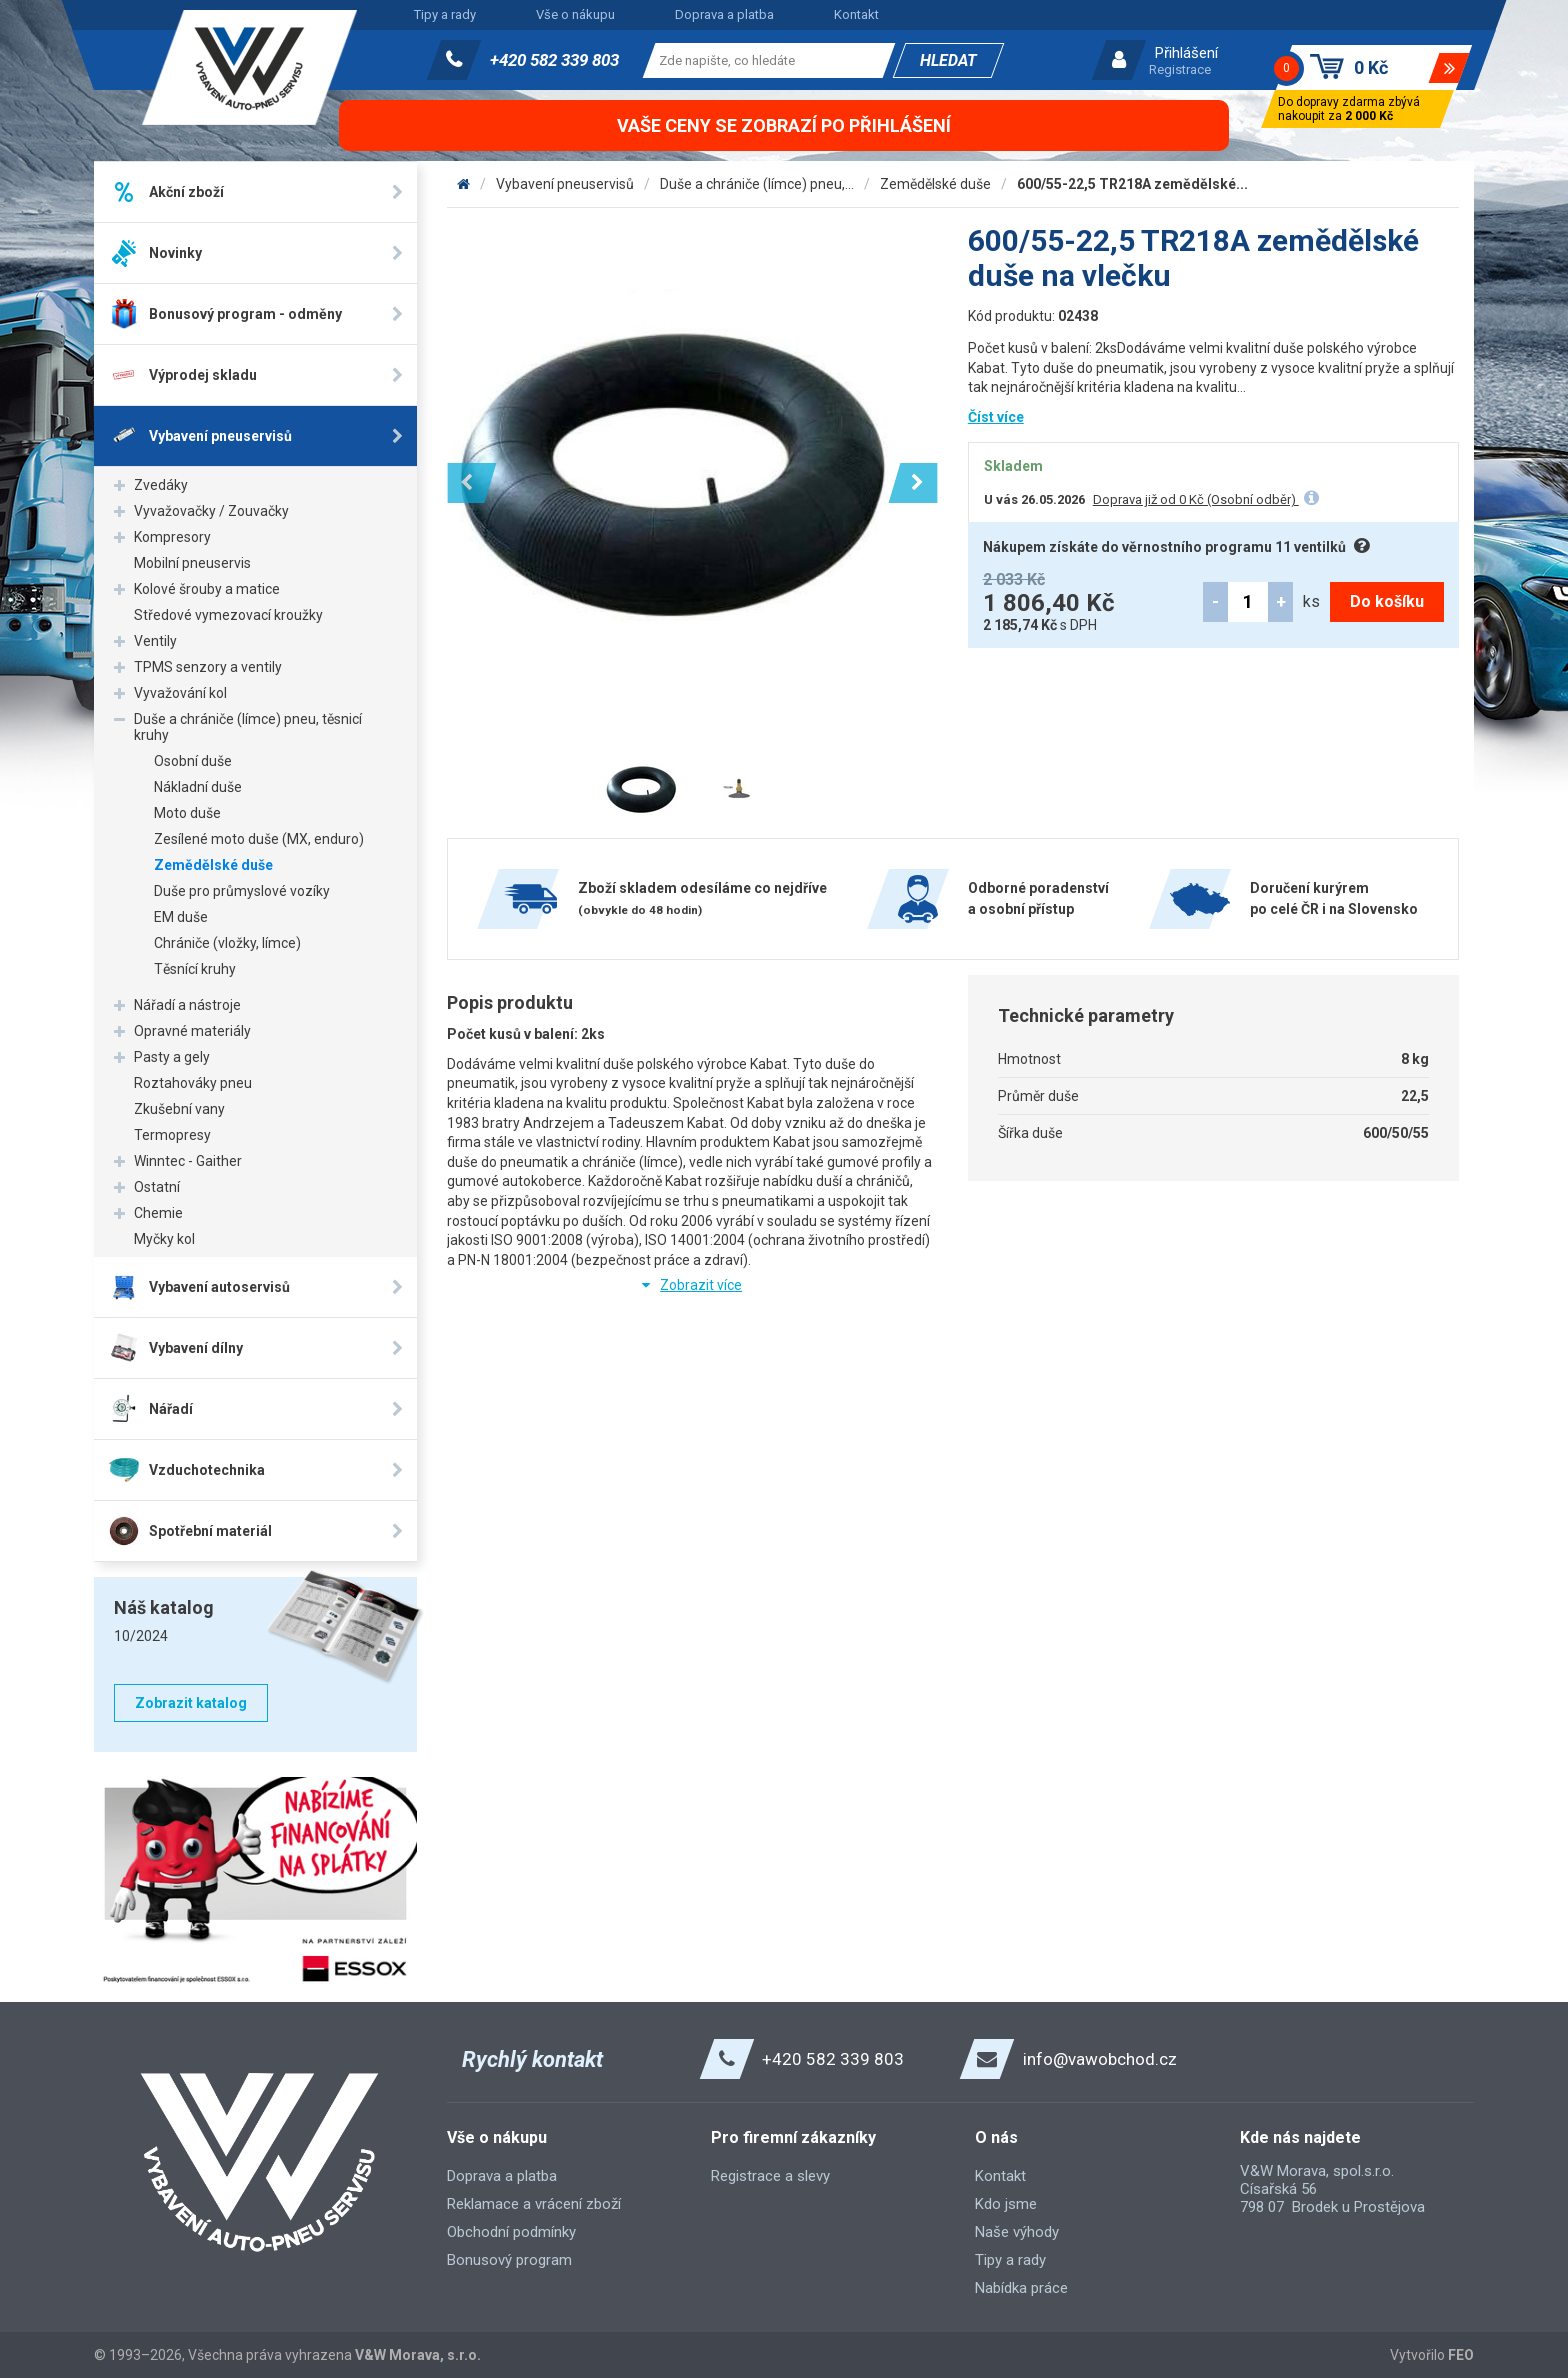 The height and width of the screenshot is (2378, 1568). What do you see at coordinates (208, 667) in the screenshot?
I see `TPMS senzory a ventily` at bounding box center [208, 667].